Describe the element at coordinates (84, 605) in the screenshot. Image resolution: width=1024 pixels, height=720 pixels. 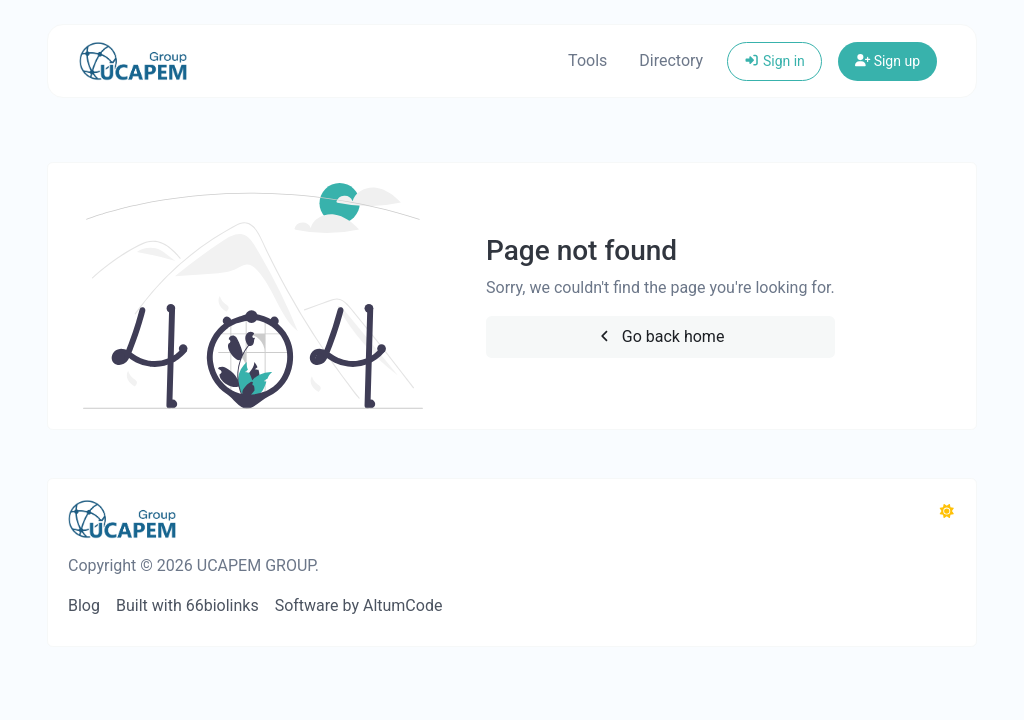
I see `Blog` at that location.